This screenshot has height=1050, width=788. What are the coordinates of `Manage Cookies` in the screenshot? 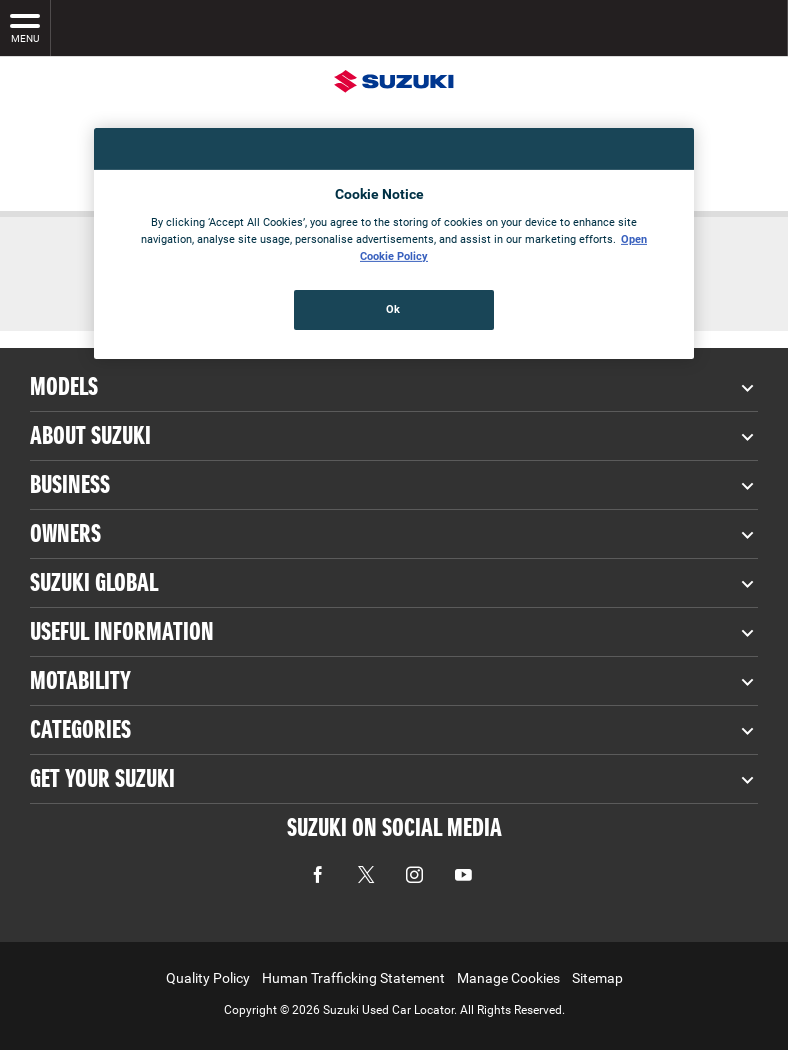 It's located at (508, 978).